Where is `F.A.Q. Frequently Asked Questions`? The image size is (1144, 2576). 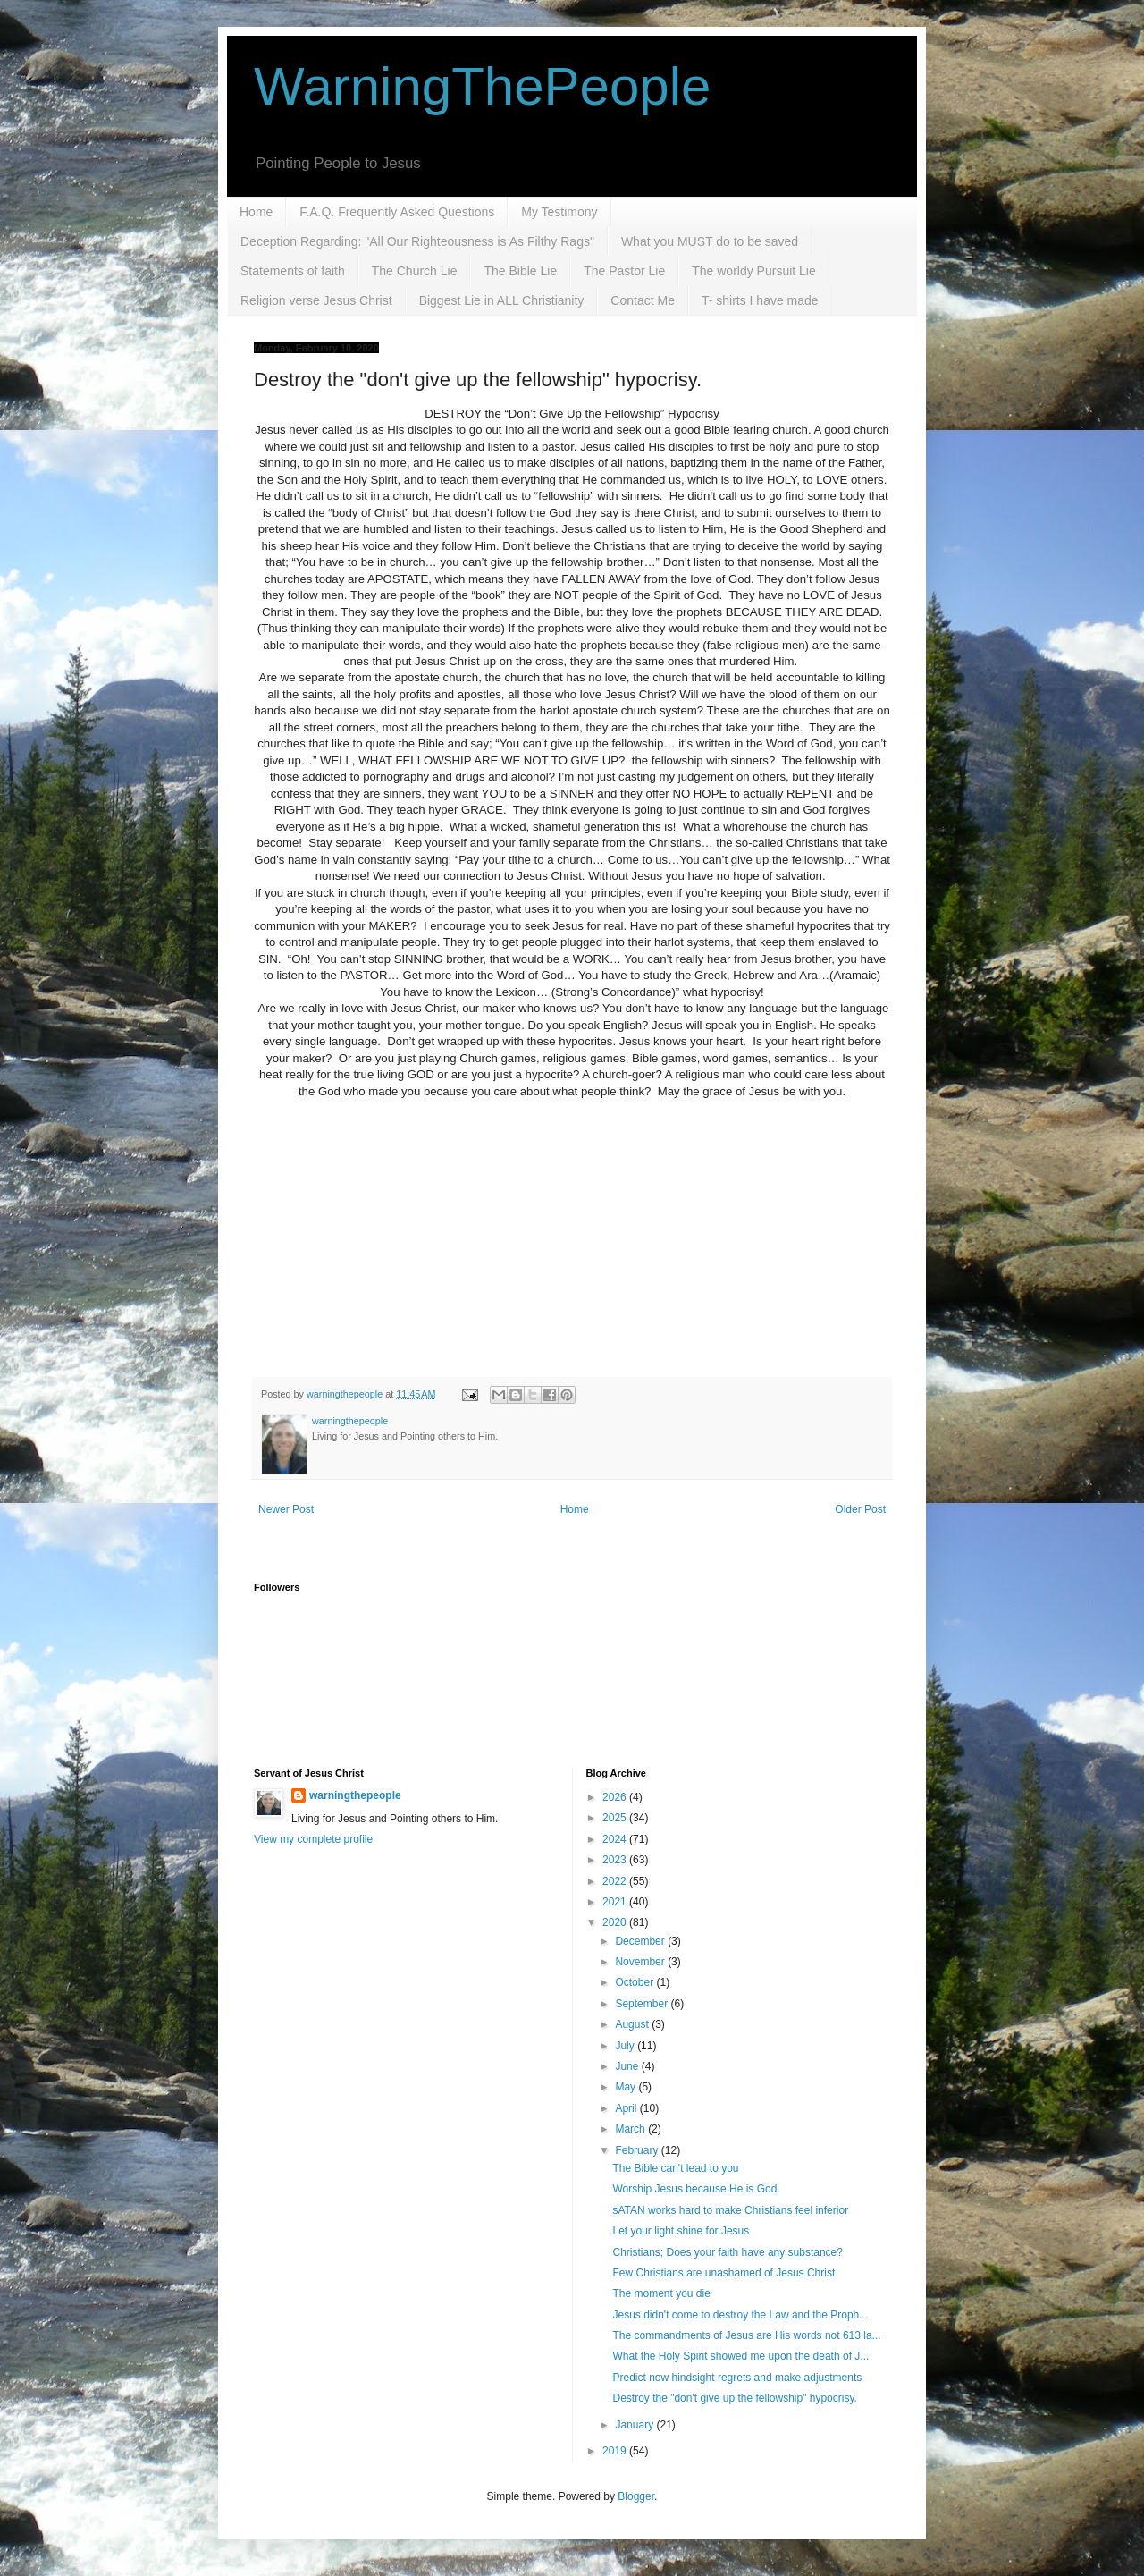
F.A.Q. Frequently Asked Questions is located at coordinates (396, 212).